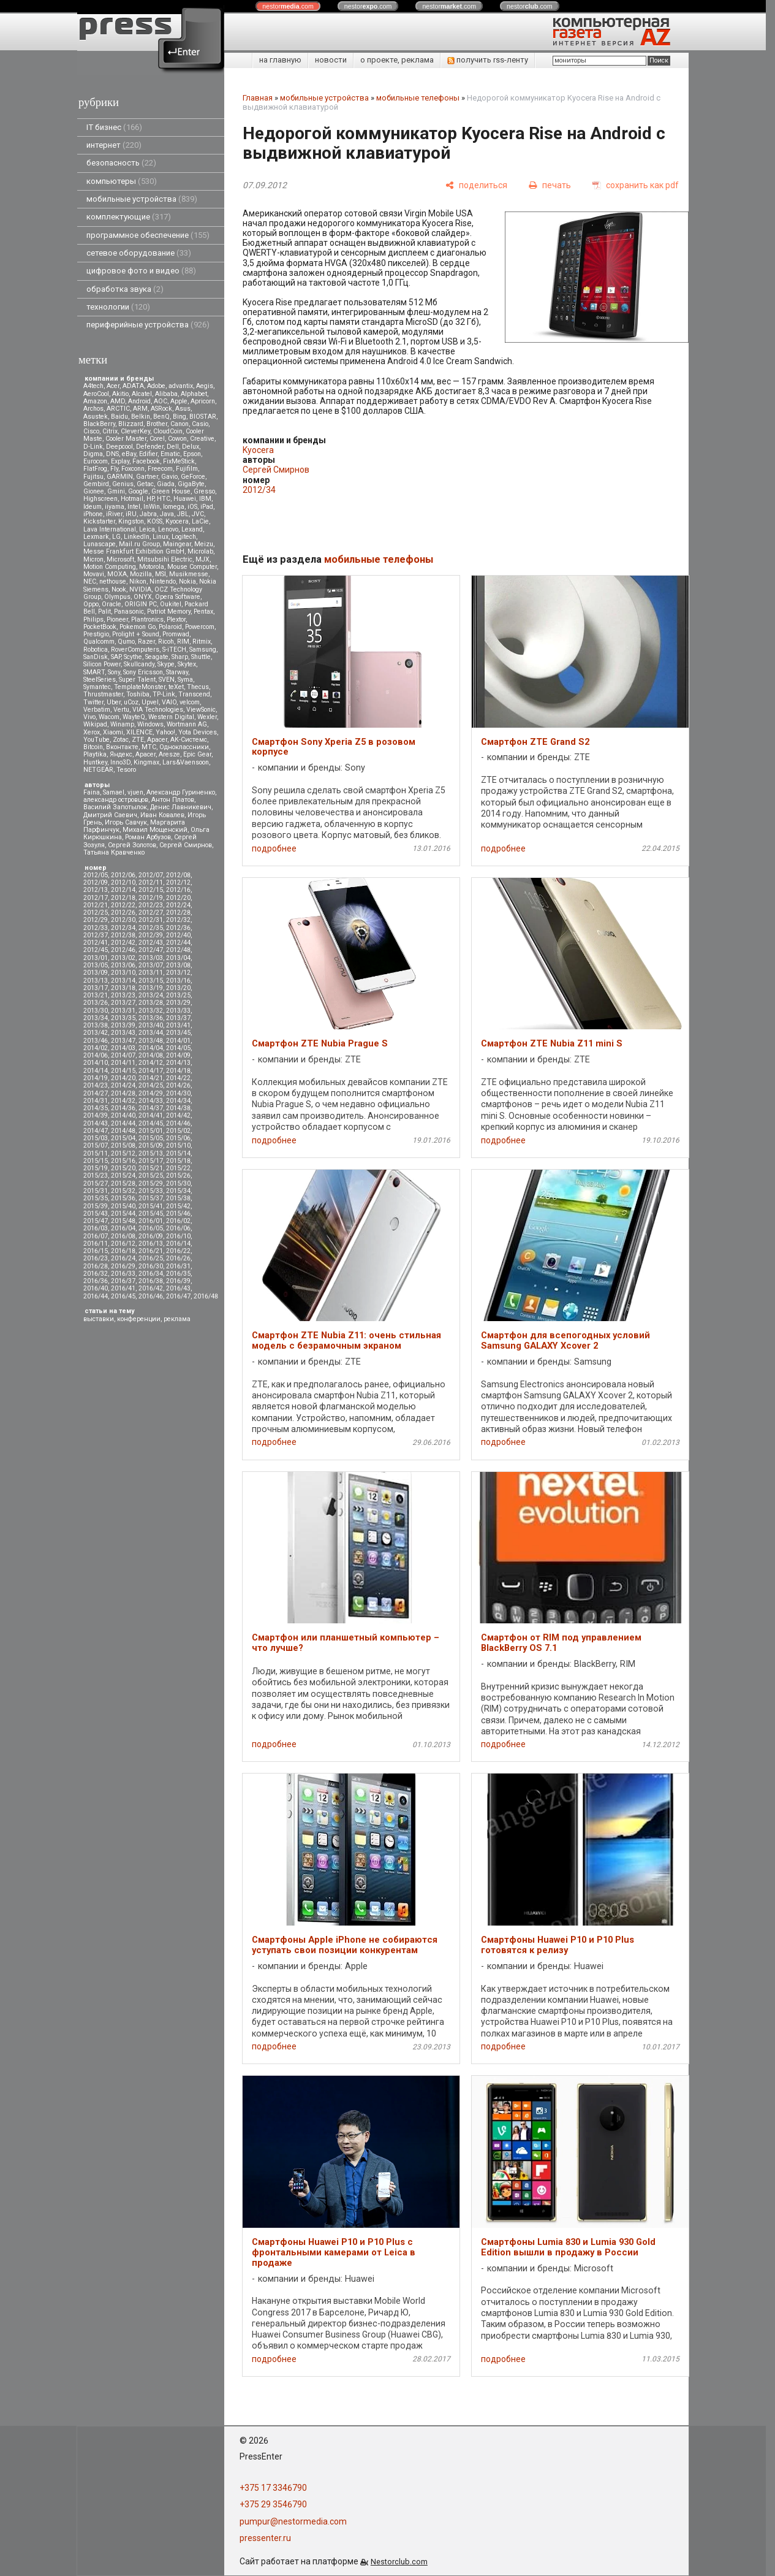  Describe the element at coordinates (150, 1191) in the screenshot. I see `2015/33` at that location.